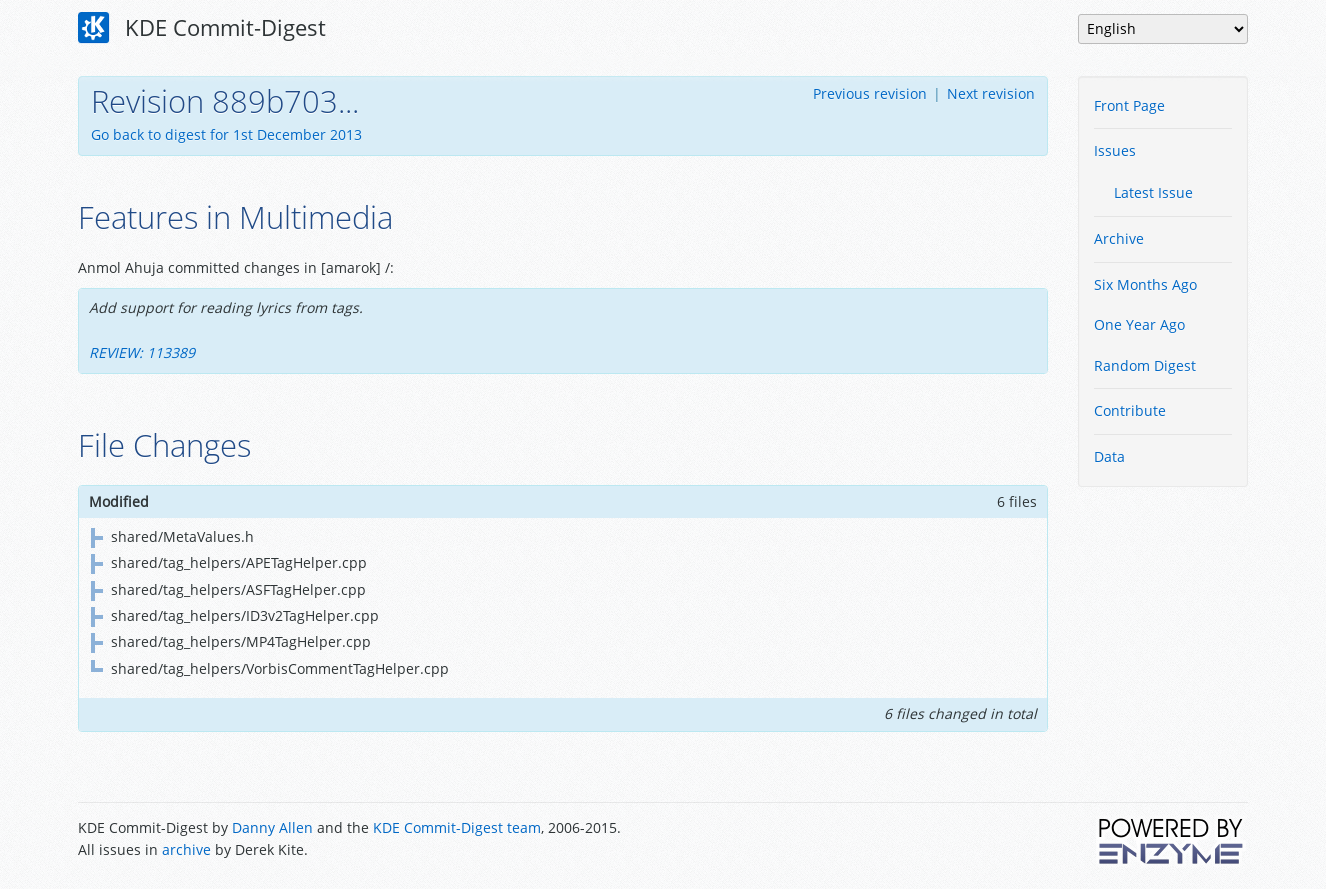 The height and width of the screenshot is (889, 1326). Describe the element at coordinates (1153, 192) in the screenshot. I see `Latest Issue` at that location.